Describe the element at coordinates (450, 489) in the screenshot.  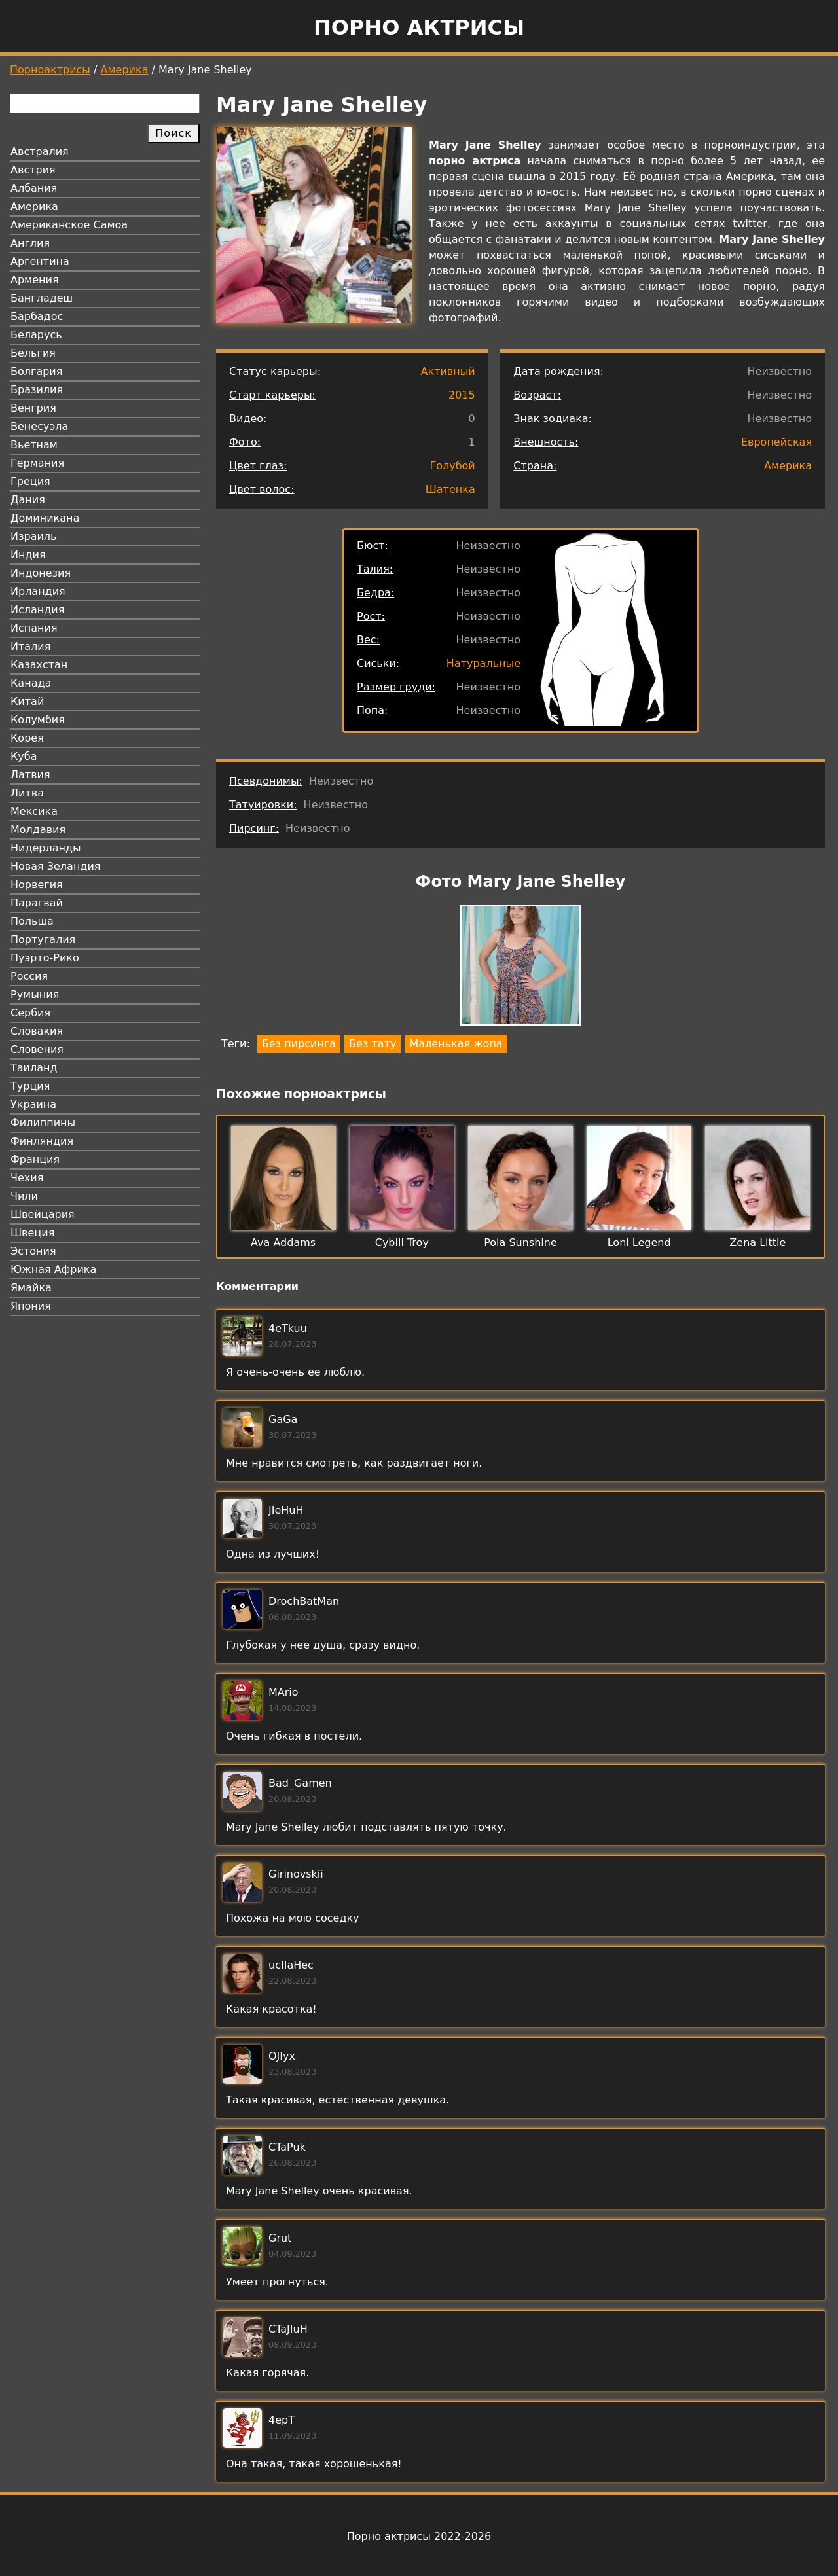
I see `Шатенка` at that location.